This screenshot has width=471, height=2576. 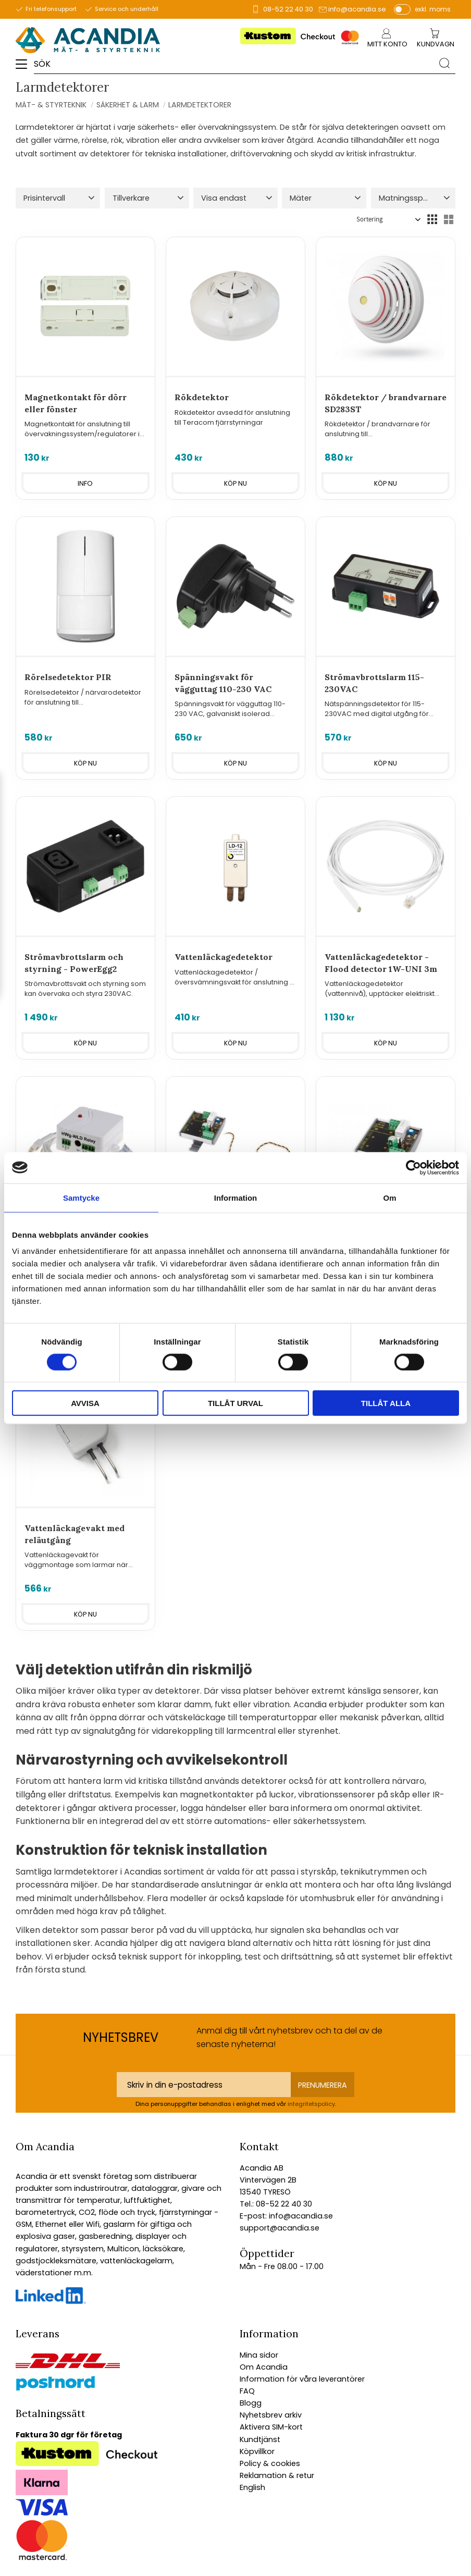 I want to click on Tel.: 08-52 22 40 30, so click(x=276, y=2204).